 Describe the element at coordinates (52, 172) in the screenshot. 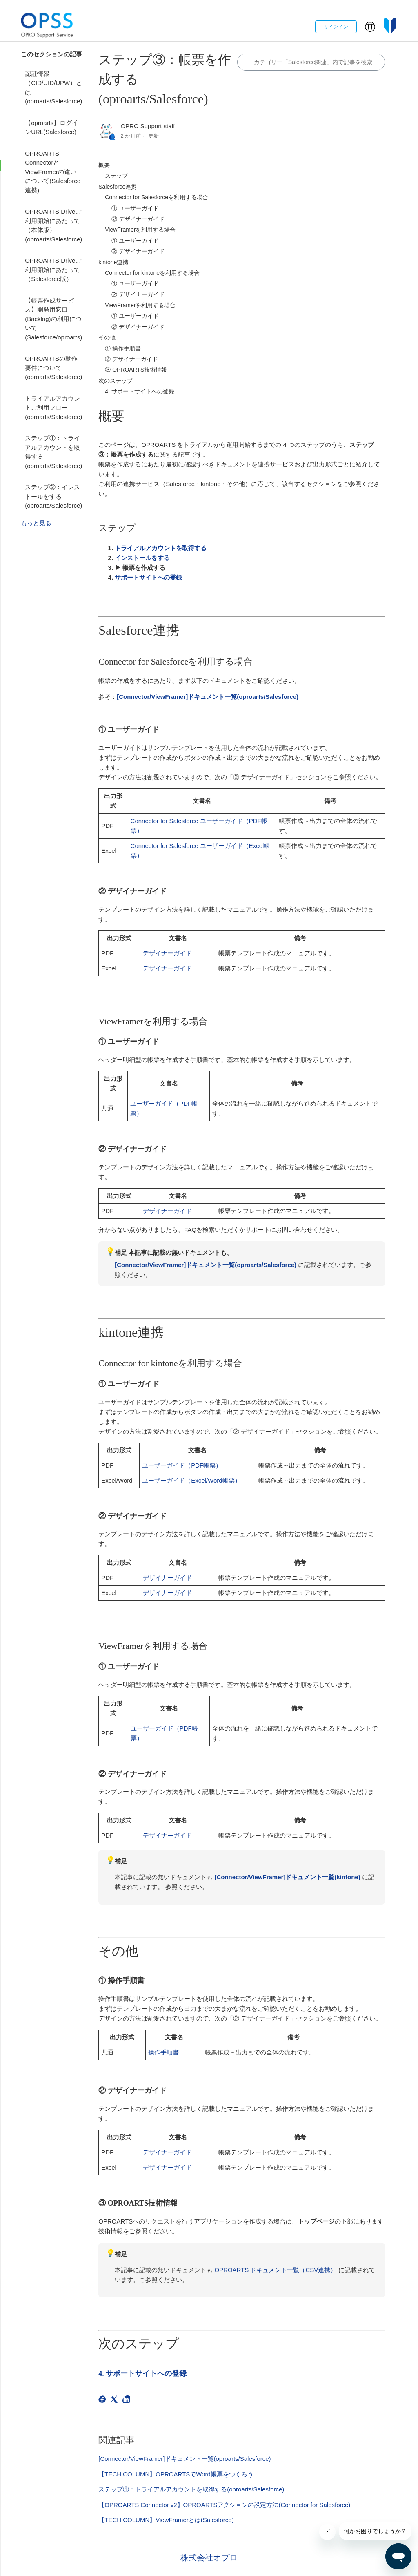

I see `OPROARTS ConnectorとViewFramerの違いについて(Salesforce連携)` at that location.